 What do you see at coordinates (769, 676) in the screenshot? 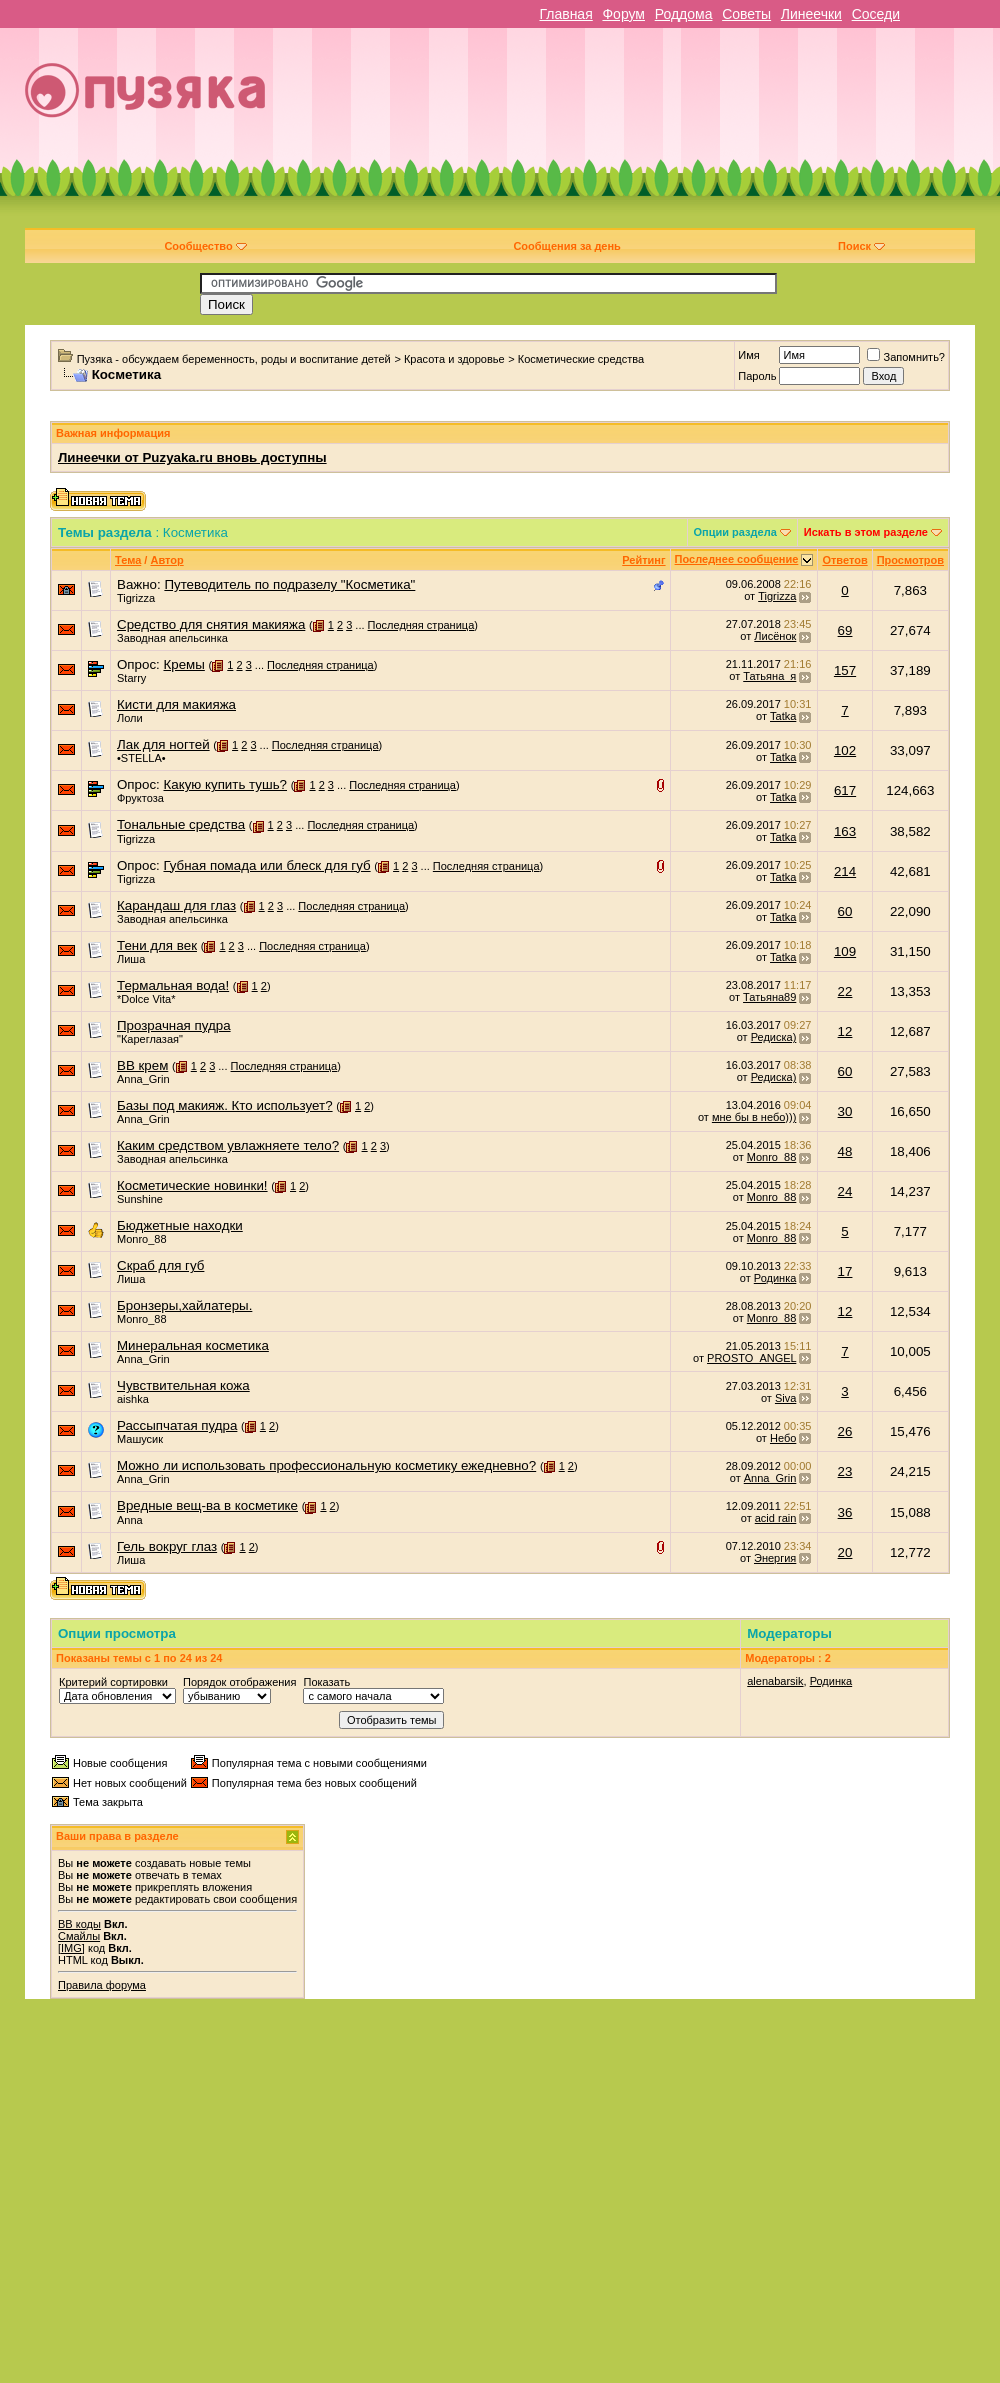
I see `Татьяна_я` at bounding box center [769, 676].